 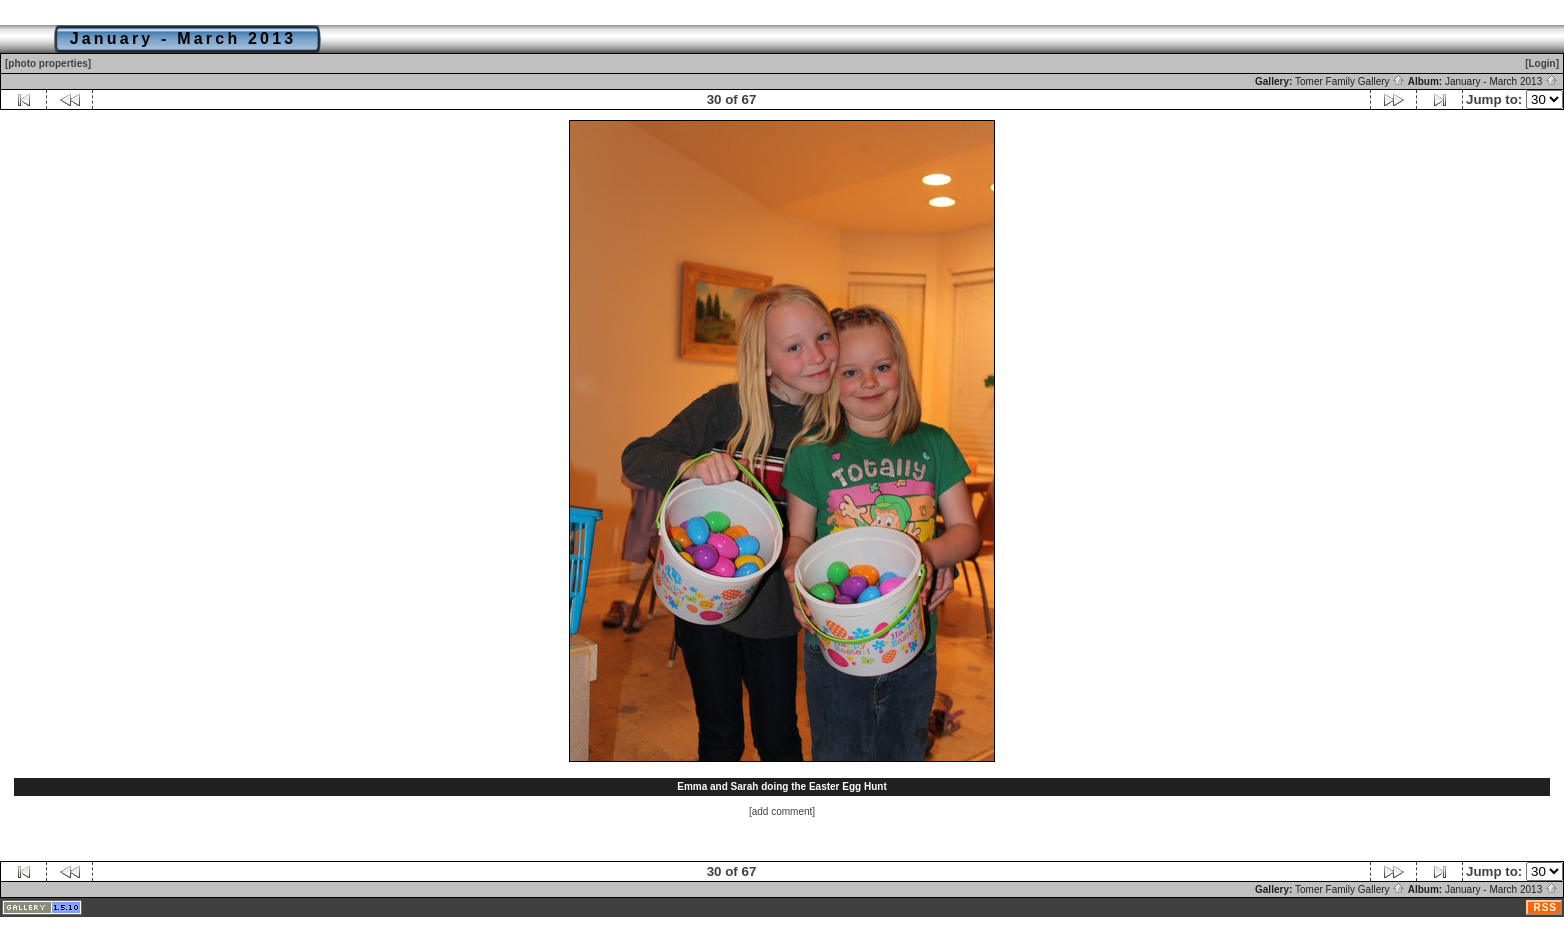 I want to click on January - March 2013, so click(x=1501, y=81).